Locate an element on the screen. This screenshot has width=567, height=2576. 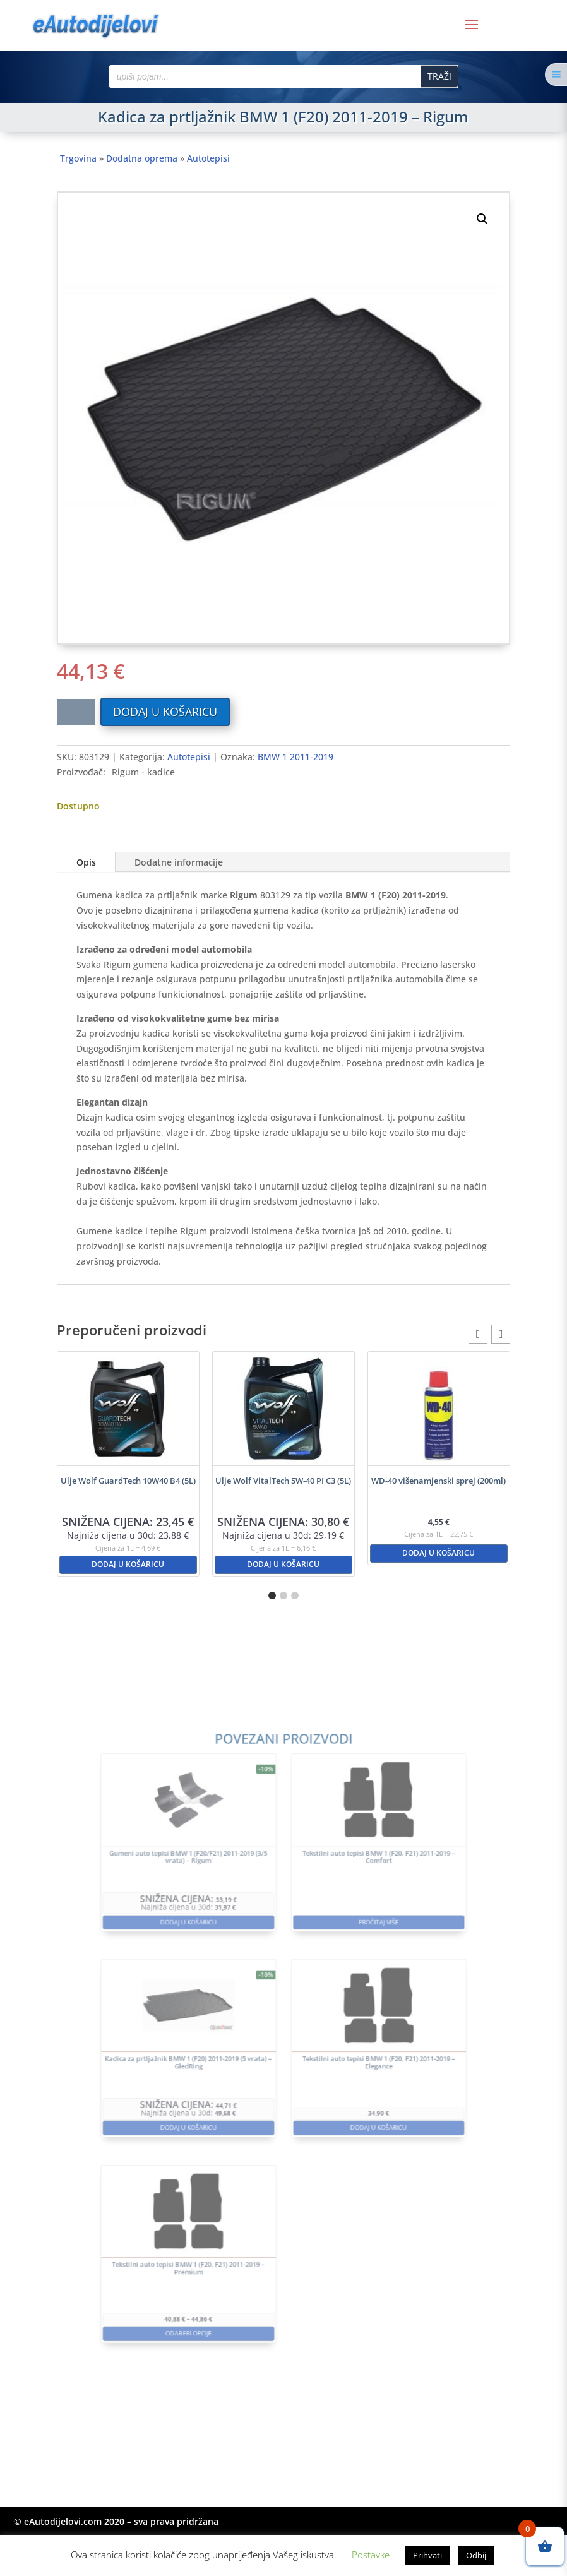
WD-40 višenamjenski sprej (200ml) is located at coordinates (438, 1480).